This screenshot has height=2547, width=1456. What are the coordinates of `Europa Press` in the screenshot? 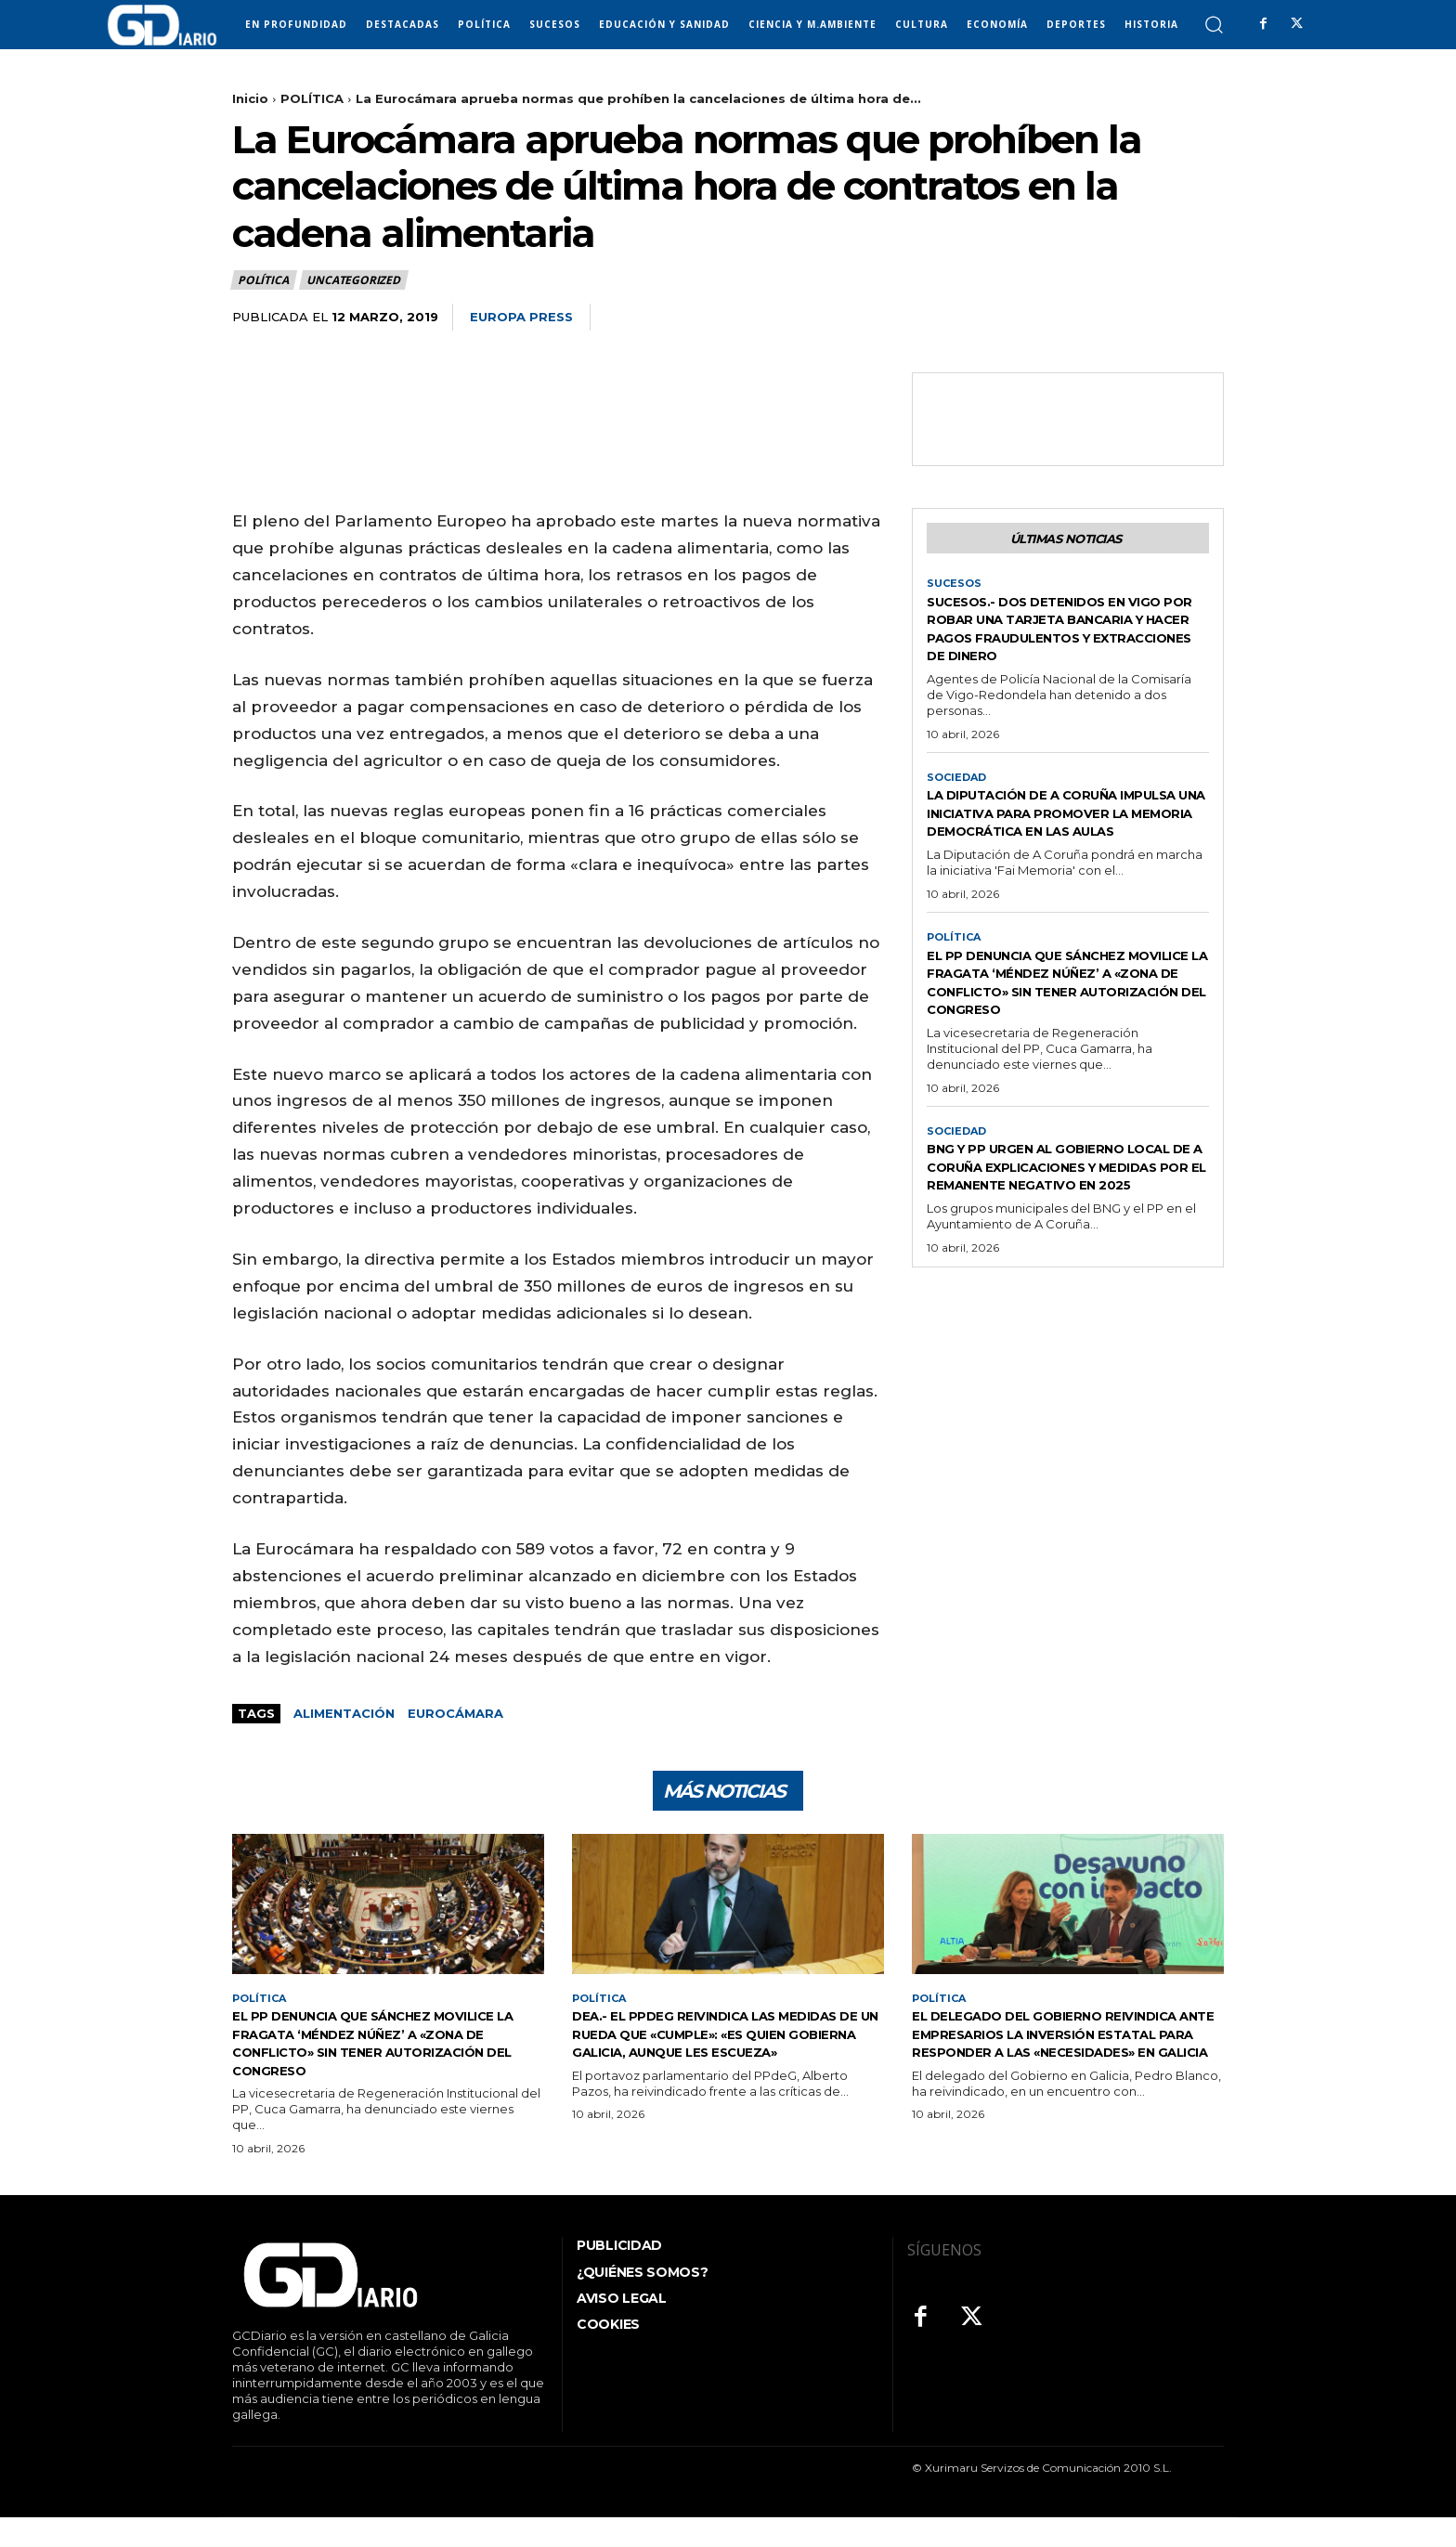 It's located at (521, 316).